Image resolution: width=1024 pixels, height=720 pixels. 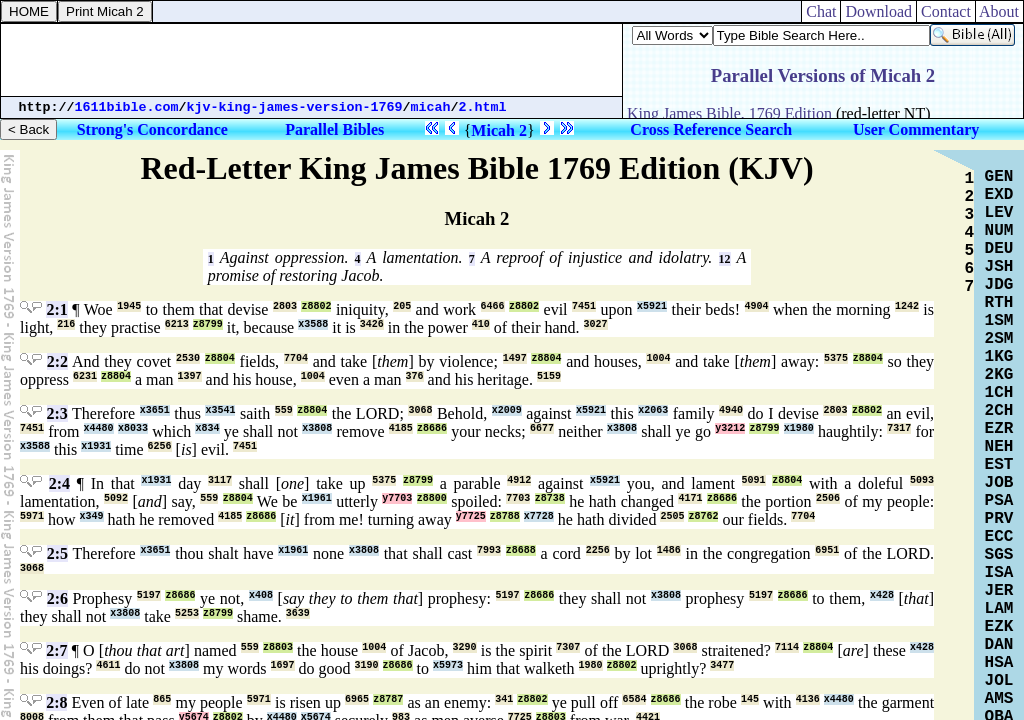 What do you see at coordinates (999, 195) in the screenshot?
I see `EXD` at bounding box center [999, 195].